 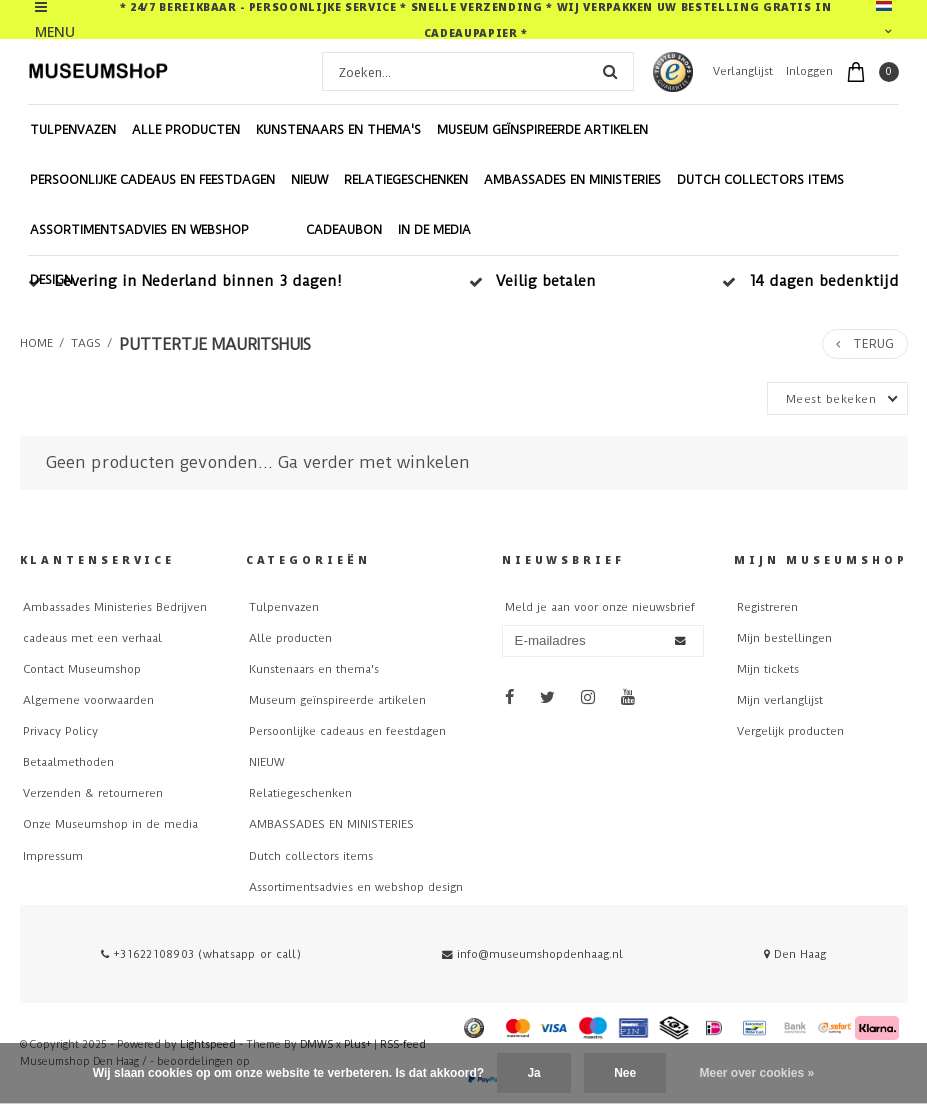 I want to click on Dutch collectors items, so click(x=760, y=180).